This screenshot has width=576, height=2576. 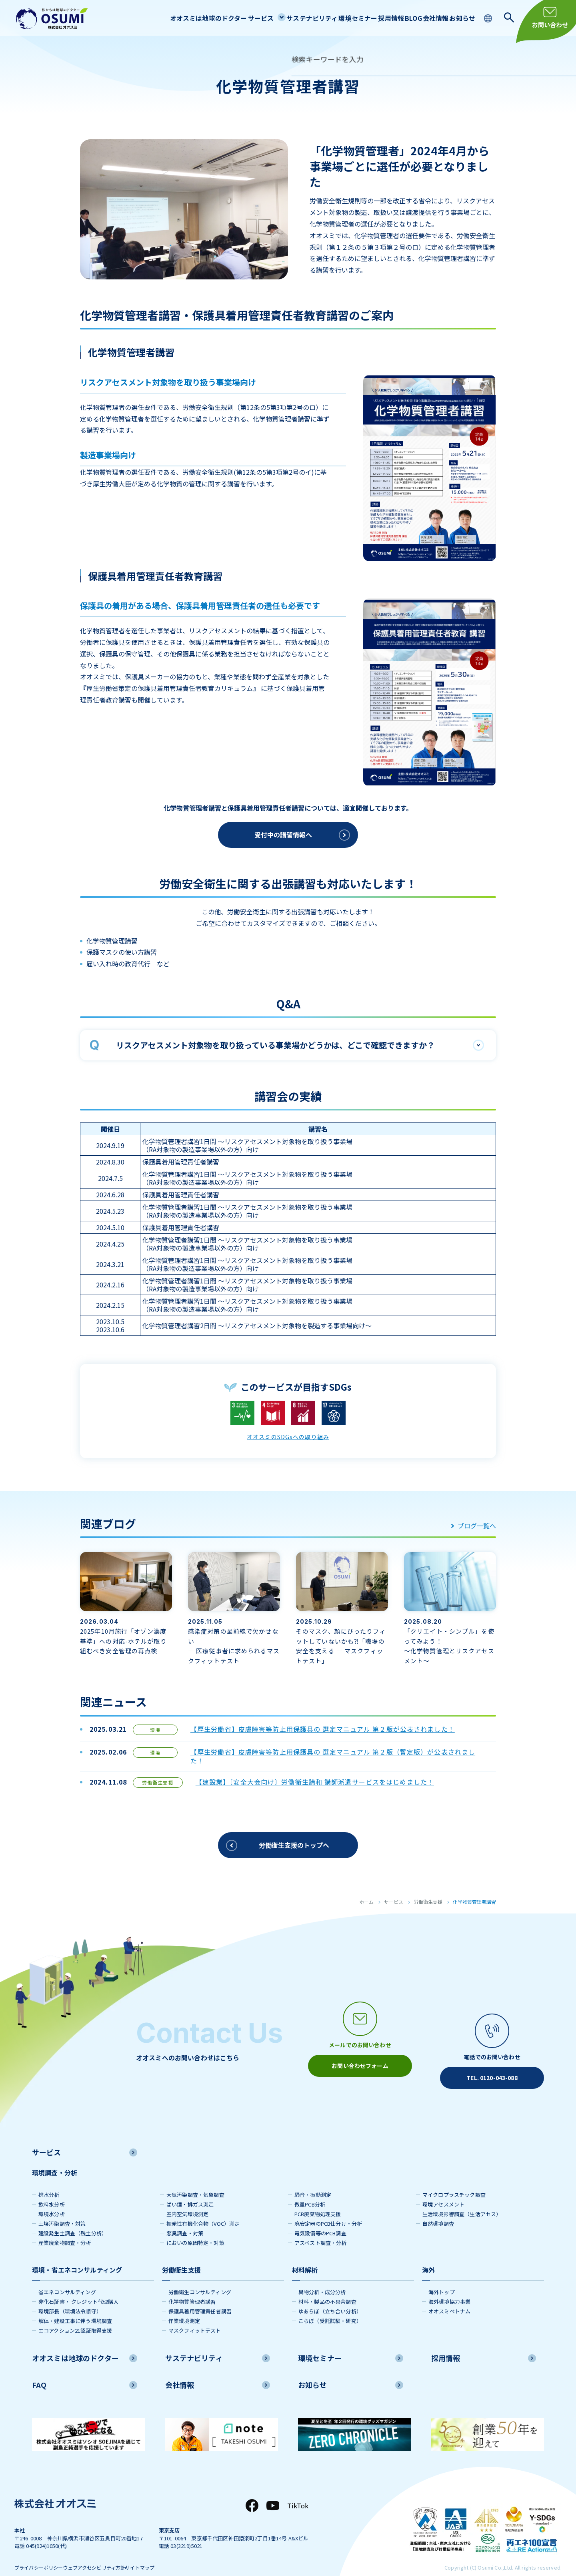 What do you see at coordinates (327, 2287) in the screenshot?
I see `材料・製品の不具合調査` at bounding box center [327, 2287].